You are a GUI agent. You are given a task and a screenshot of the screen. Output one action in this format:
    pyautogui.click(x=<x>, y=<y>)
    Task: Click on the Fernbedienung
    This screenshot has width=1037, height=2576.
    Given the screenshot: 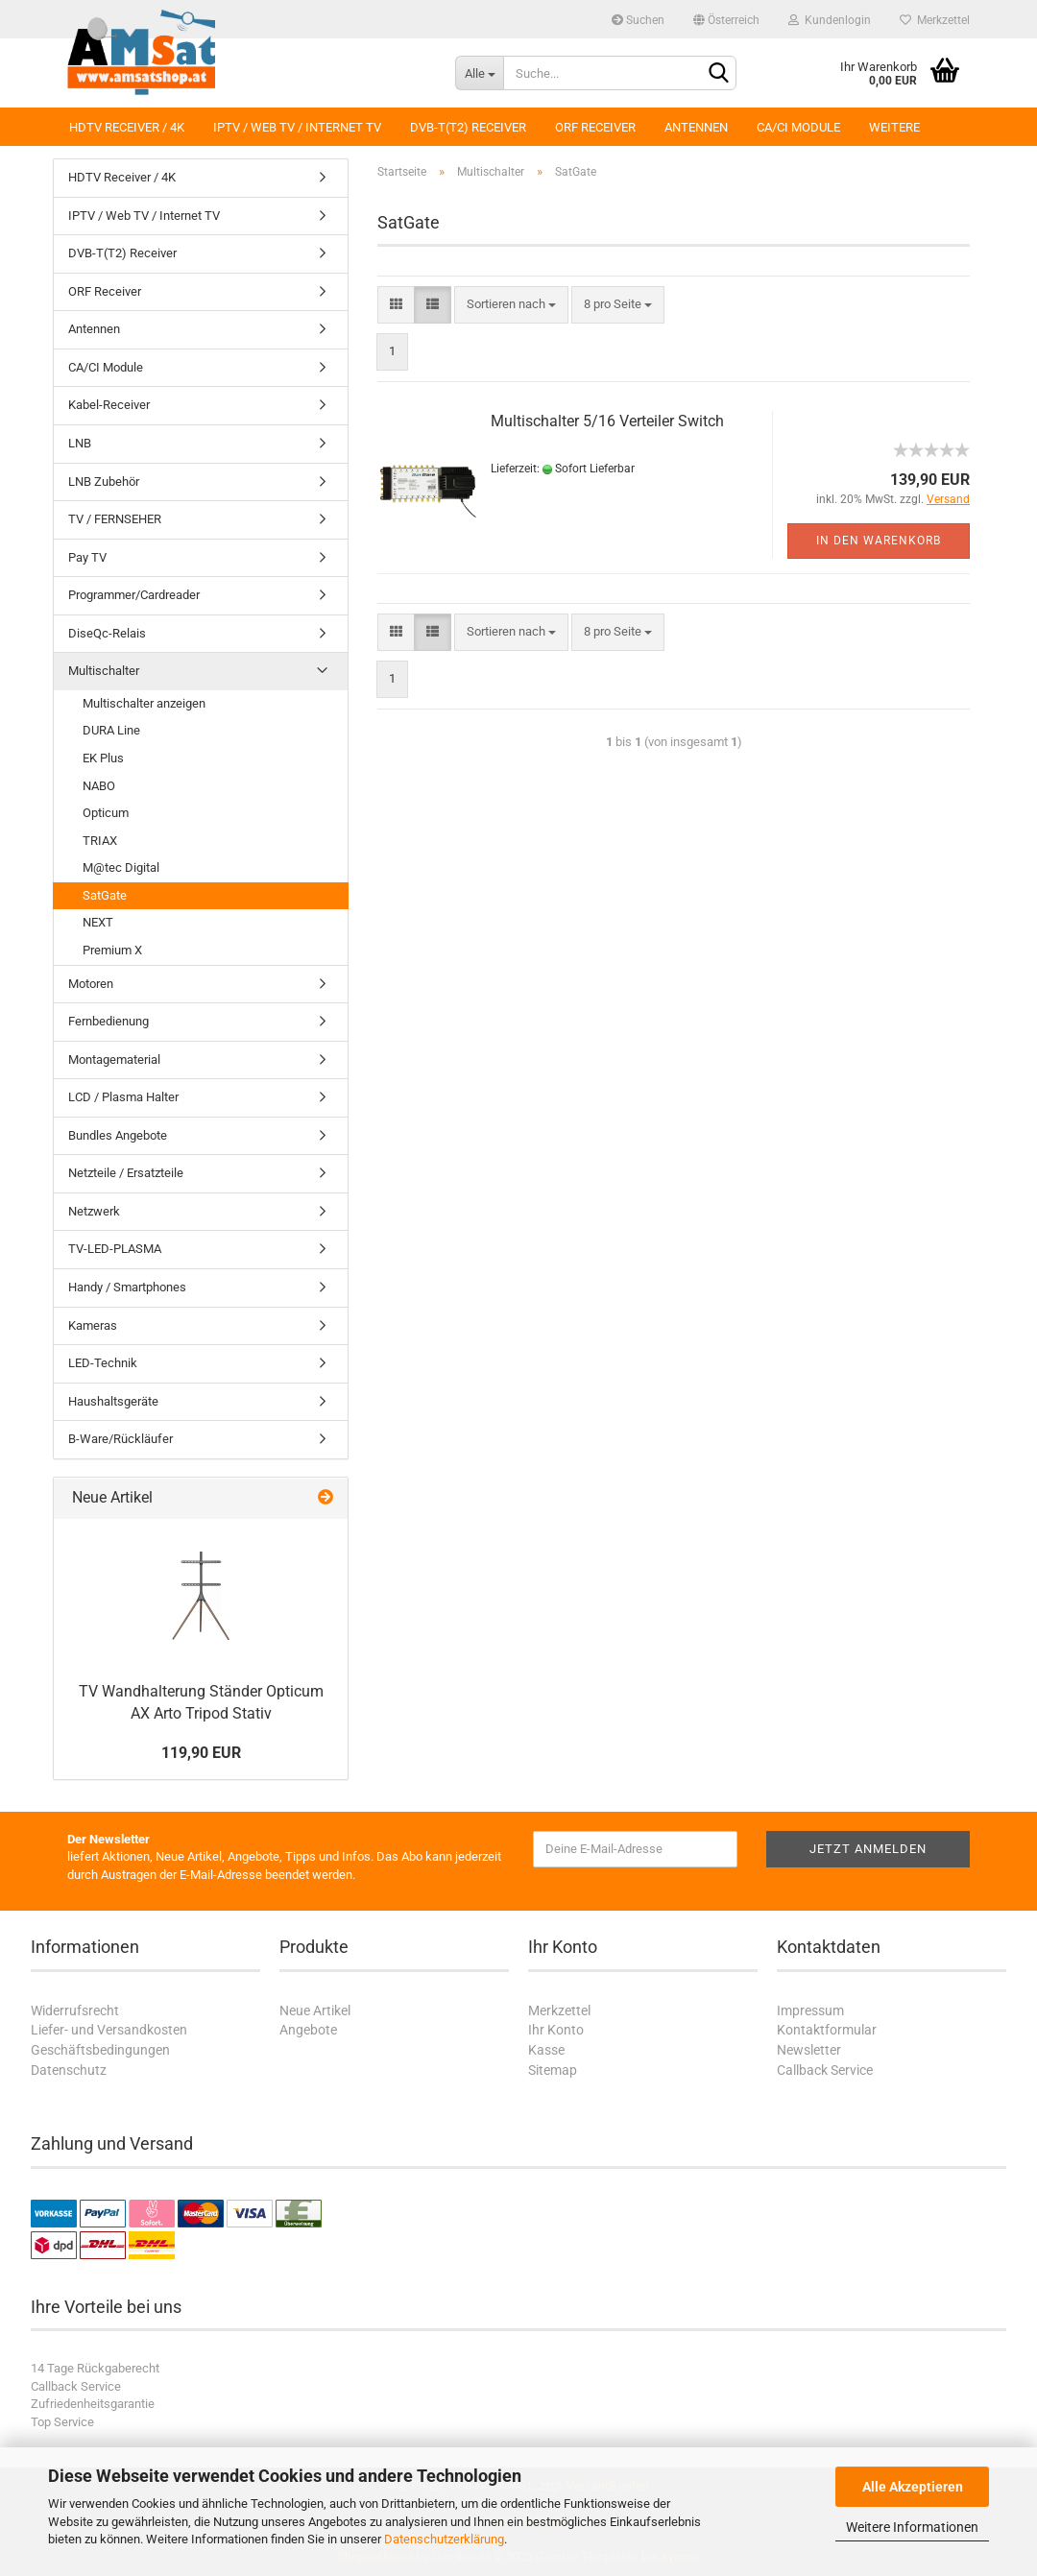 What is the action you would take?
    pyautogui.click(x=108, y=1021)
    